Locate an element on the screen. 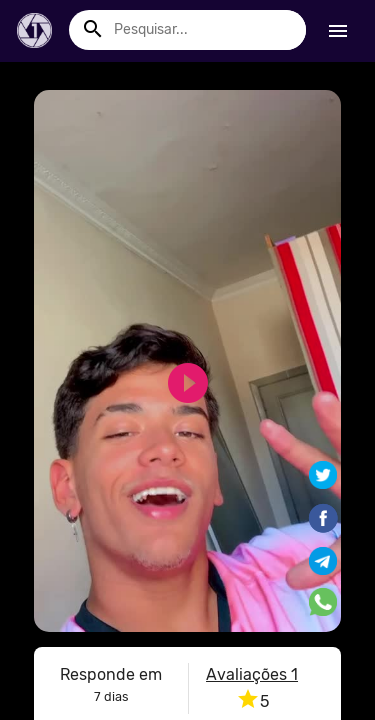 The width and height of the screenshot is (375, 720). play_circle_filled is located at coordinates (176, 383).